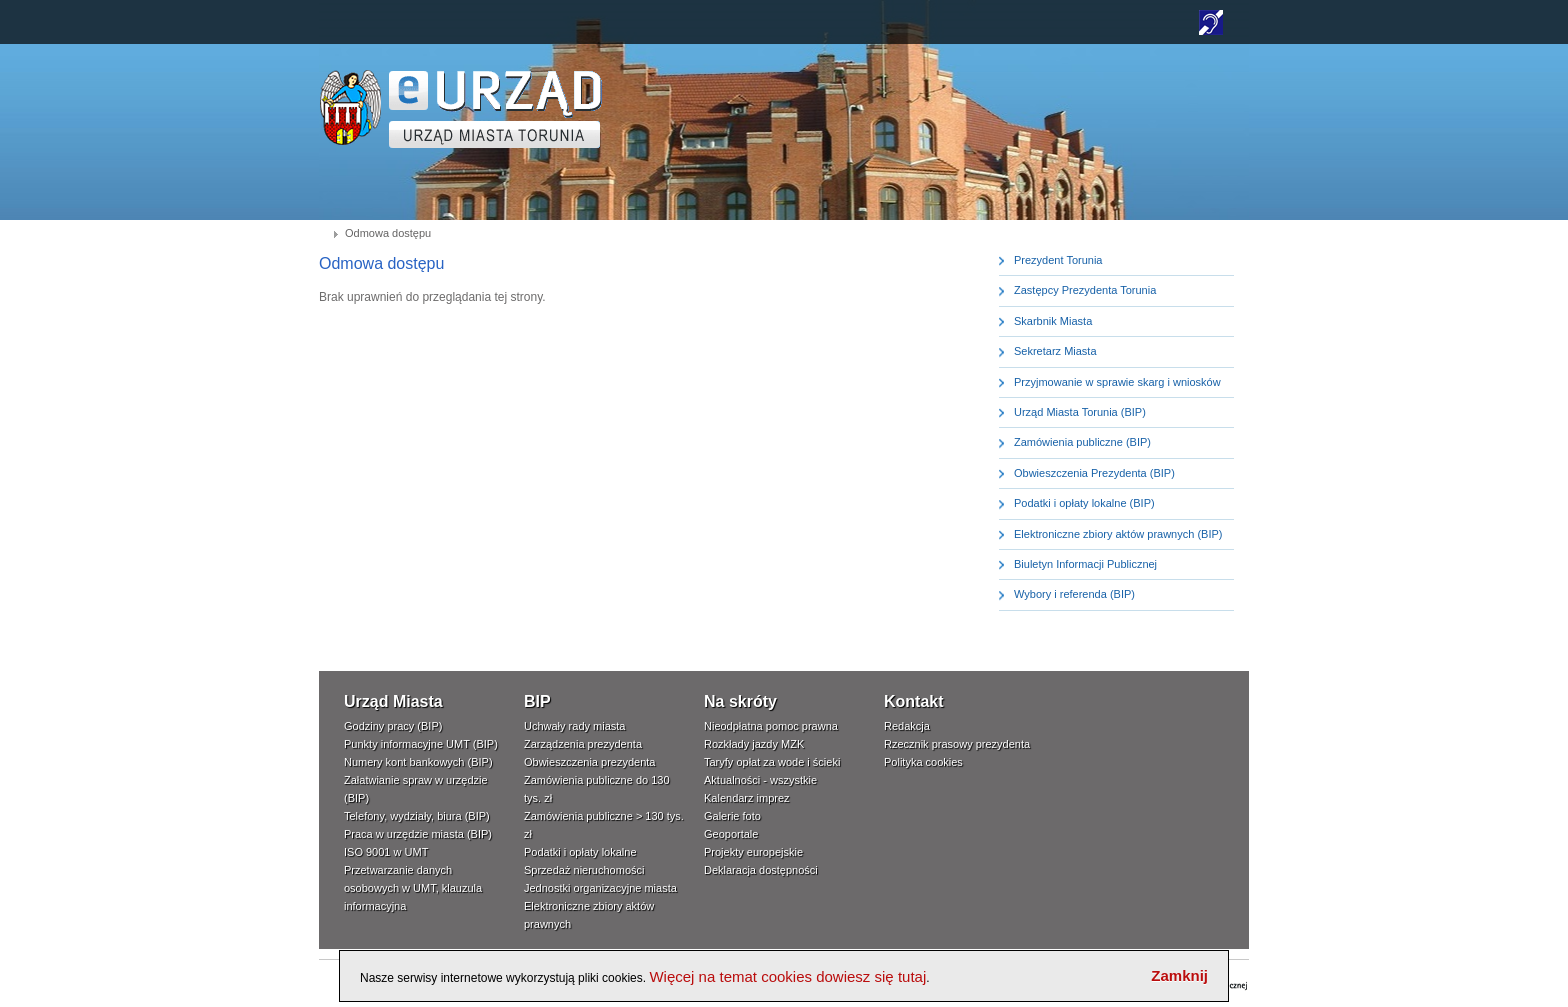  What do you see at coordinates (1055, 351) in the screenshot?
I see `Sekretarz Miasta` at bounding box center [1055, 351].